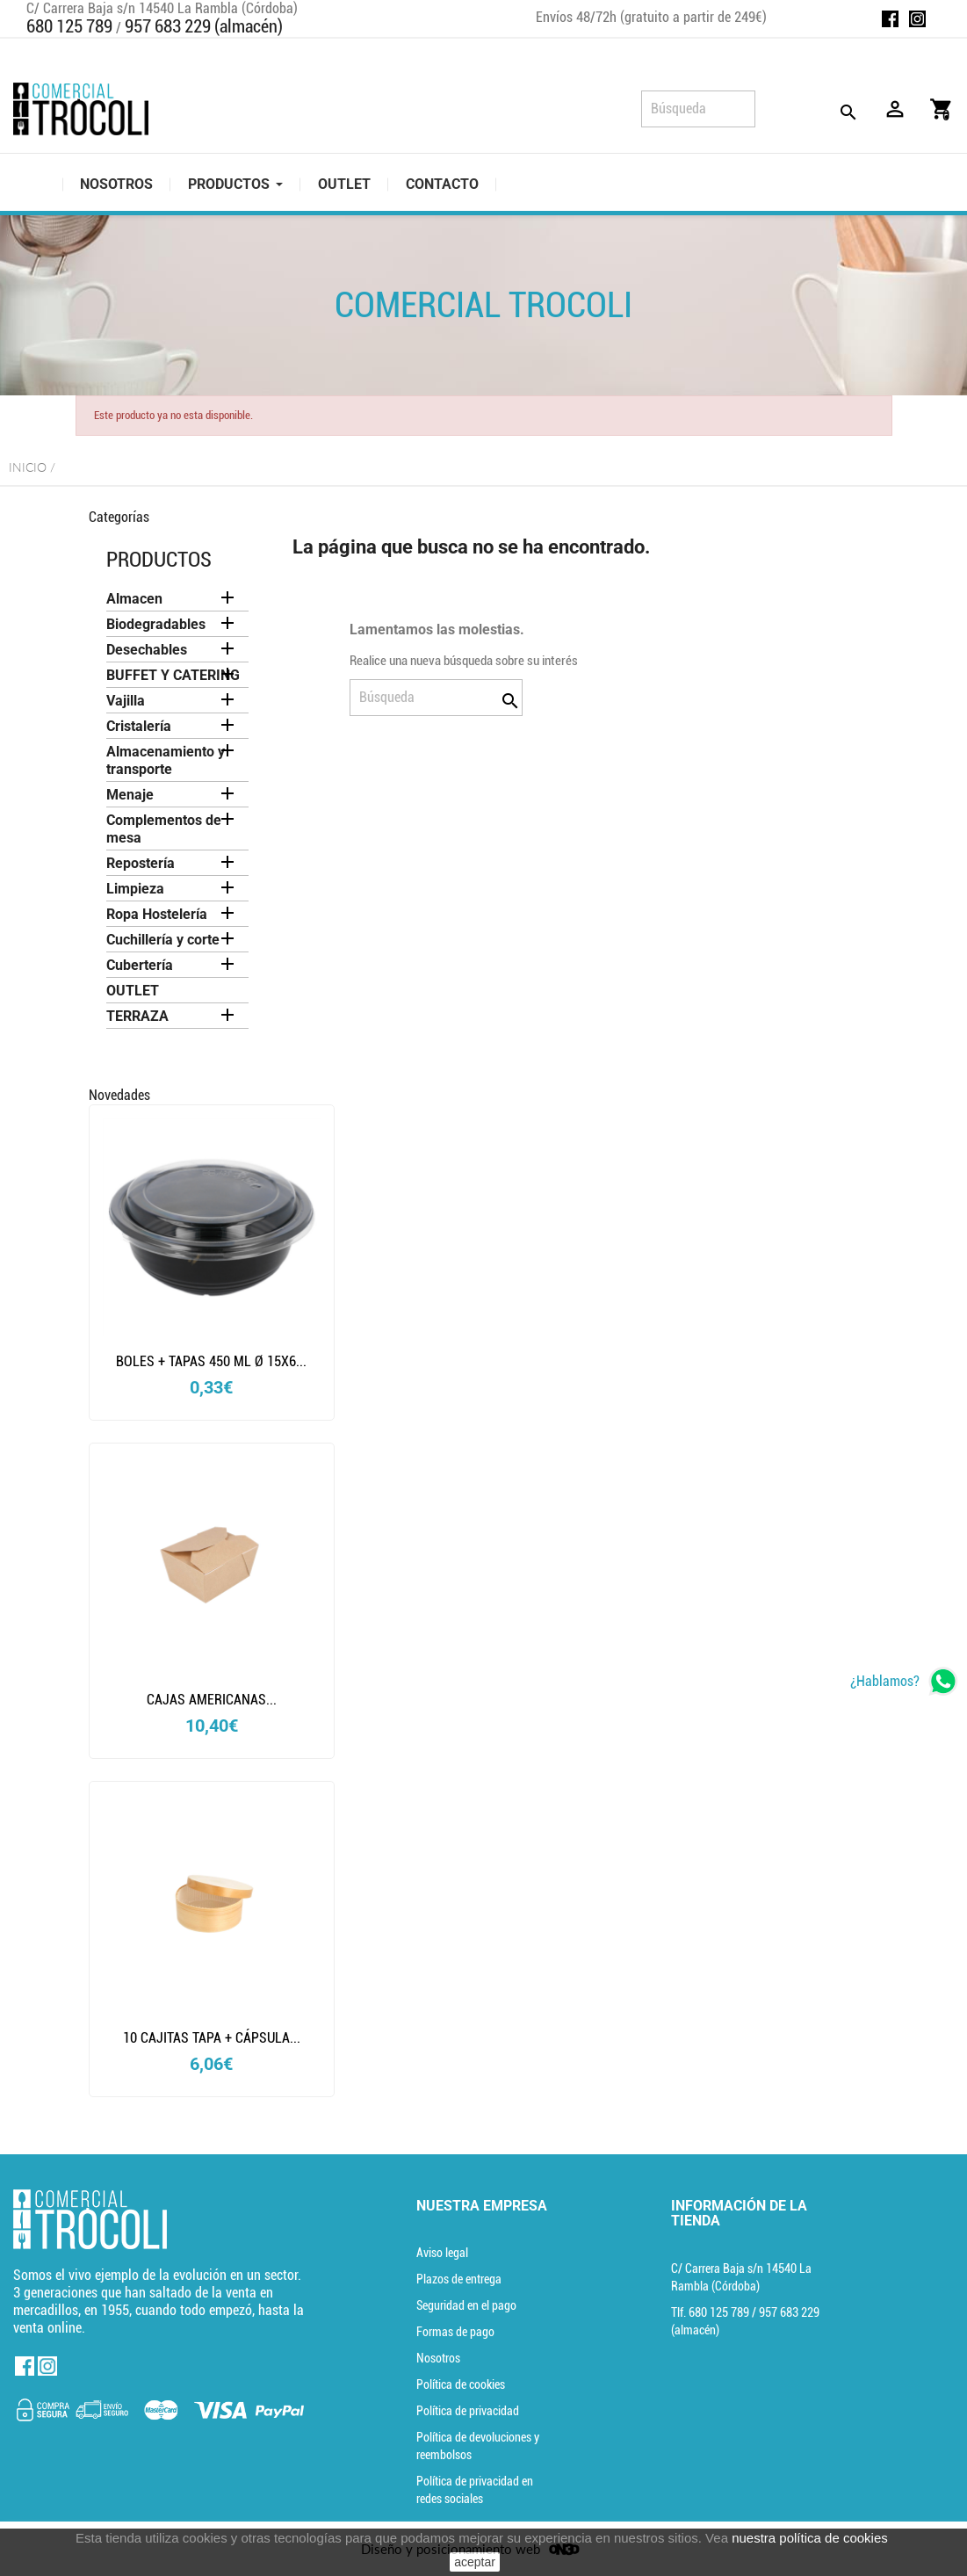 This screenshot has height=2576, width=967. I want to click on Productos, so click(159, 559).